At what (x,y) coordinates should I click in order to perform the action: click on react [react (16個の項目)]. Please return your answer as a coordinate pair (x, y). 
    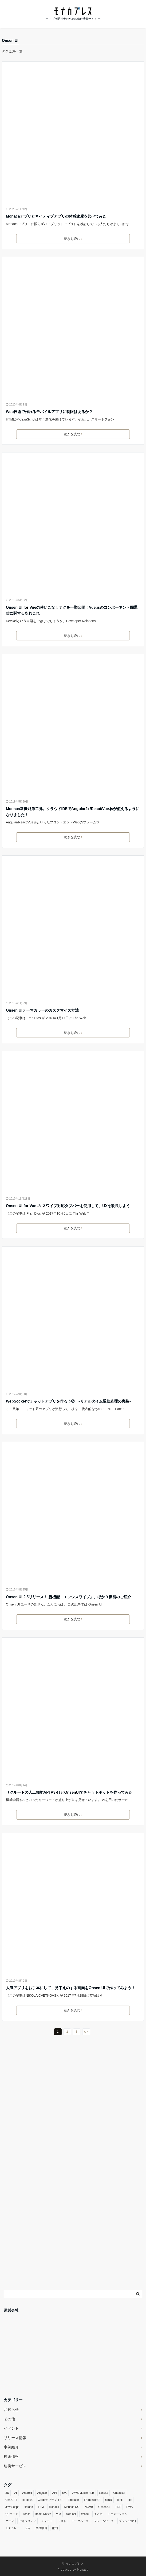
    Looking at the image, I should click on (26, 2514).